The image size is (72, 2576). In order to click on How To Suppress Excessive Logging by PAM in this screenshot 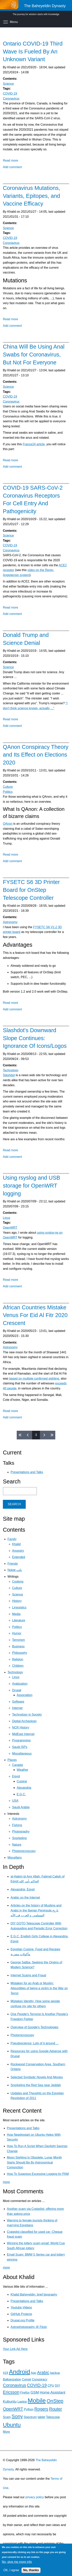, I will do `click(38, 2174)`.